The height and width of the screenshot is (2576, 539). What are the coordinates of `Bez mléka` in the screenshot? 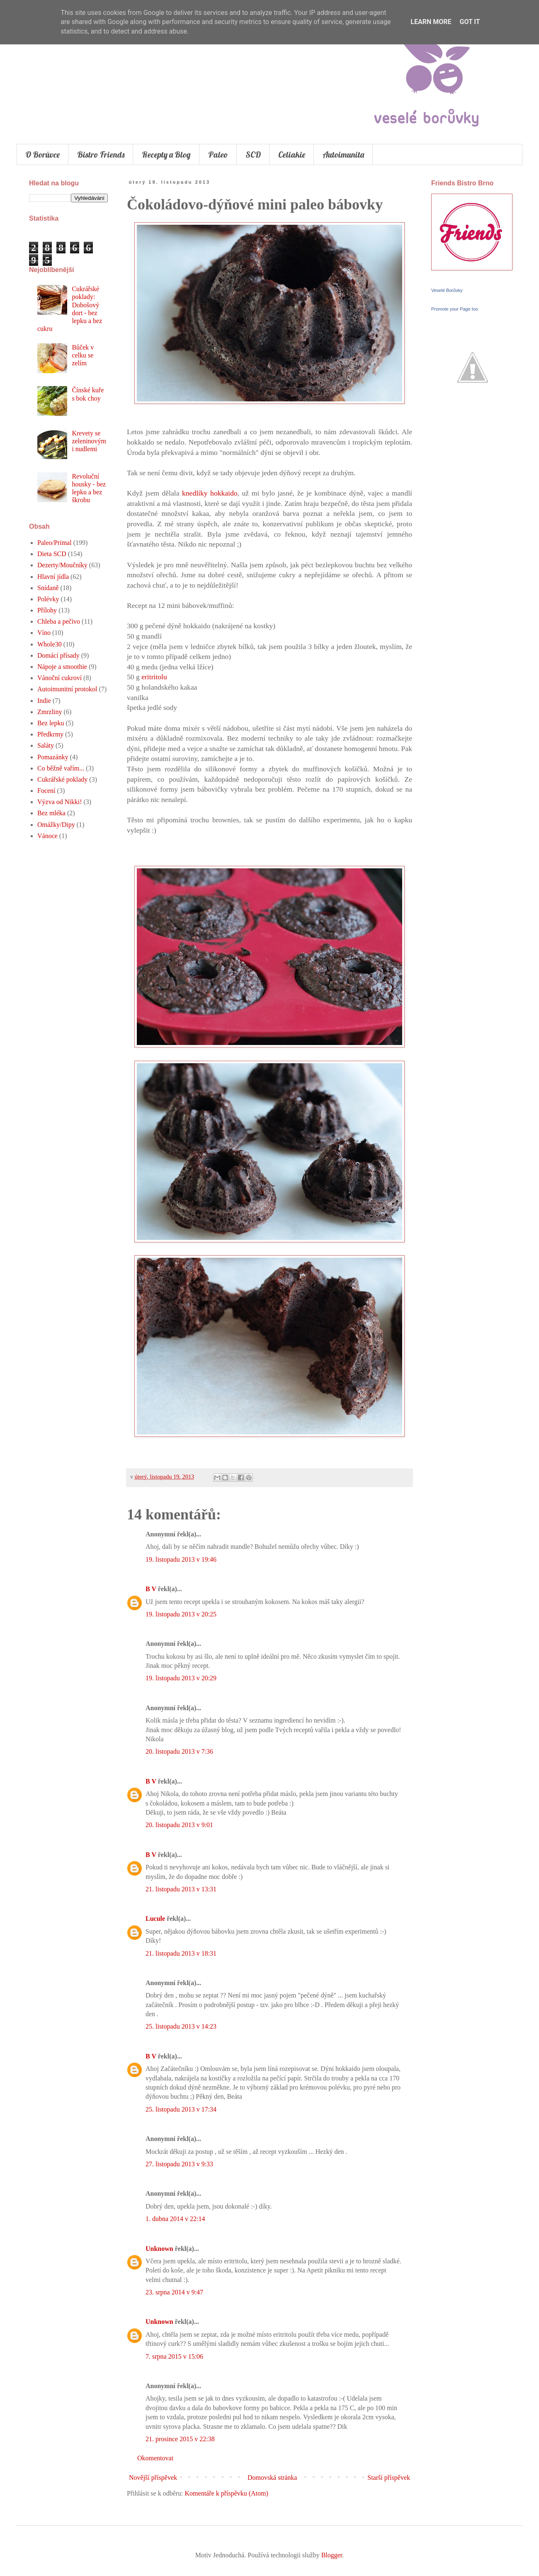 It's located at (51, 813).